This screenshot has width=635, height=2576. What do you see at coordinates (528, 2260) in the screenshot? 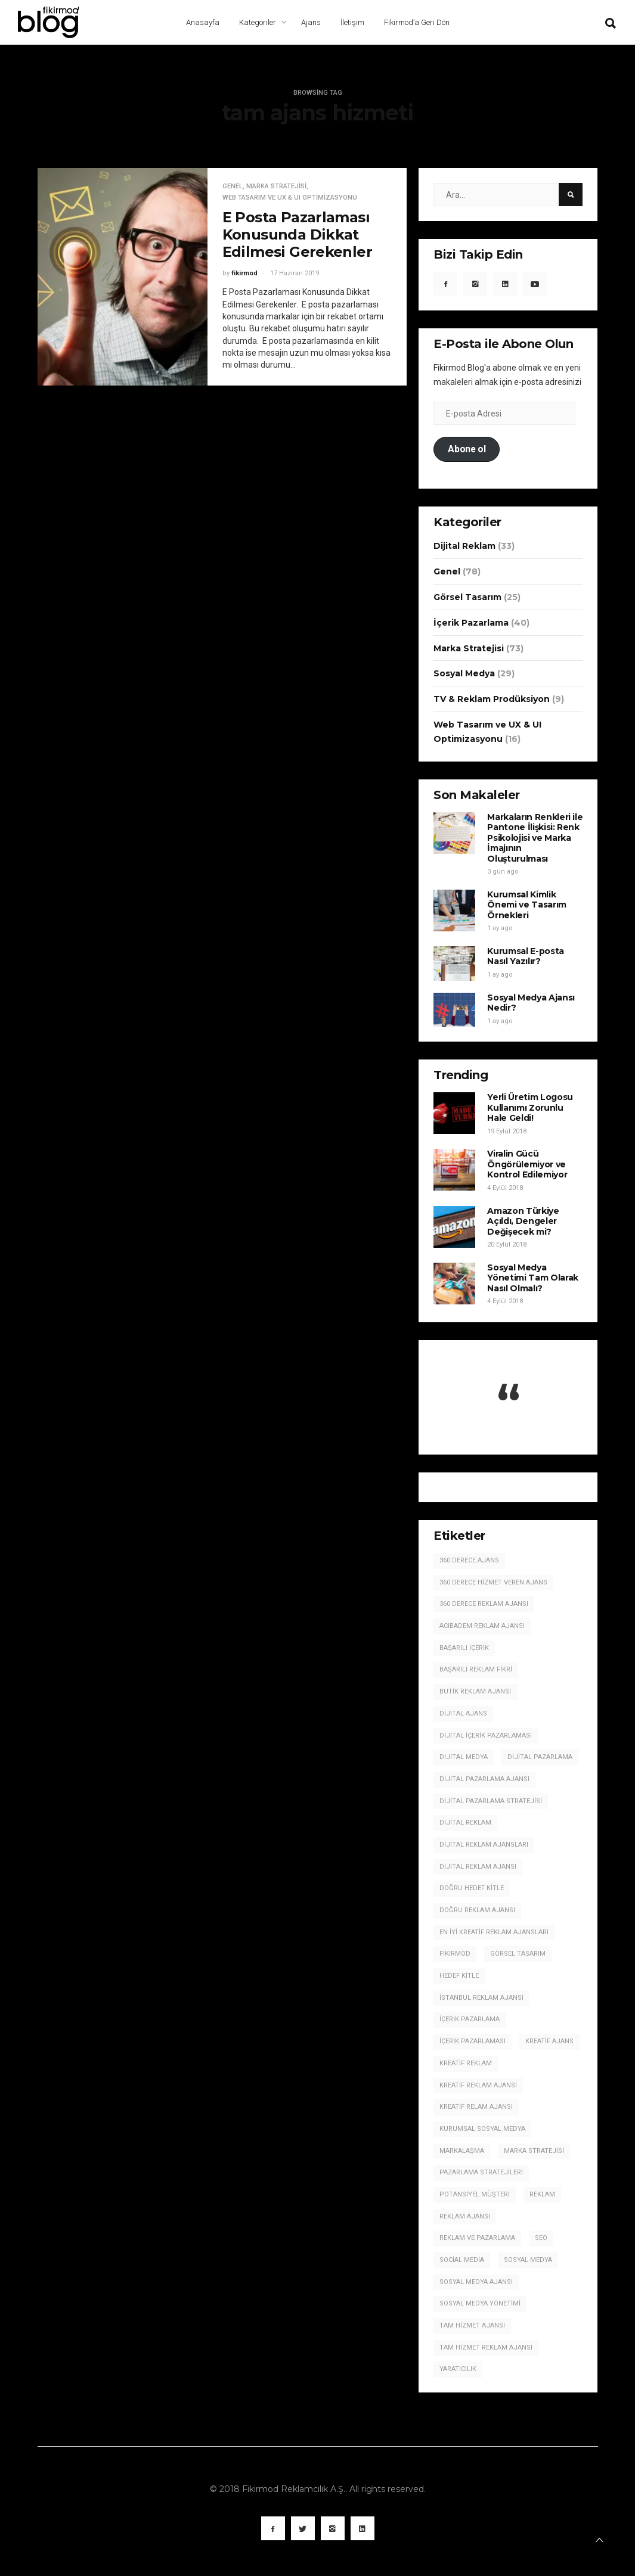
I see `sosyal medya [sosyal medya (19 öge)]` at bounding box center [528, 2260].